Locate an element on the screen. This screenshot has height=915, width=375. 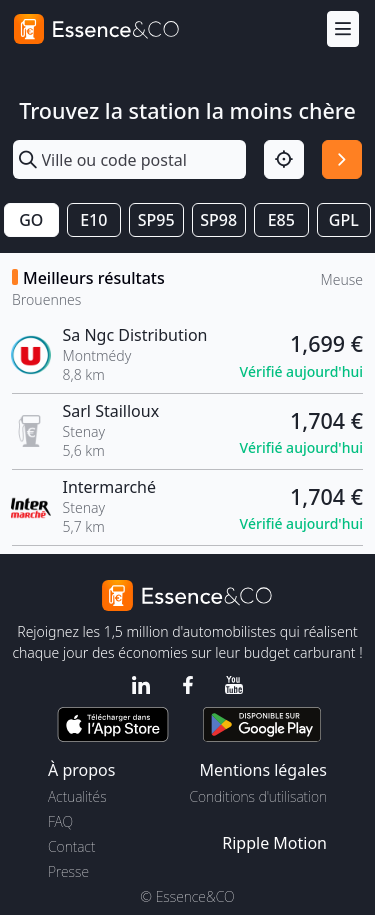
Actualités is located at coordinates (77, 796).